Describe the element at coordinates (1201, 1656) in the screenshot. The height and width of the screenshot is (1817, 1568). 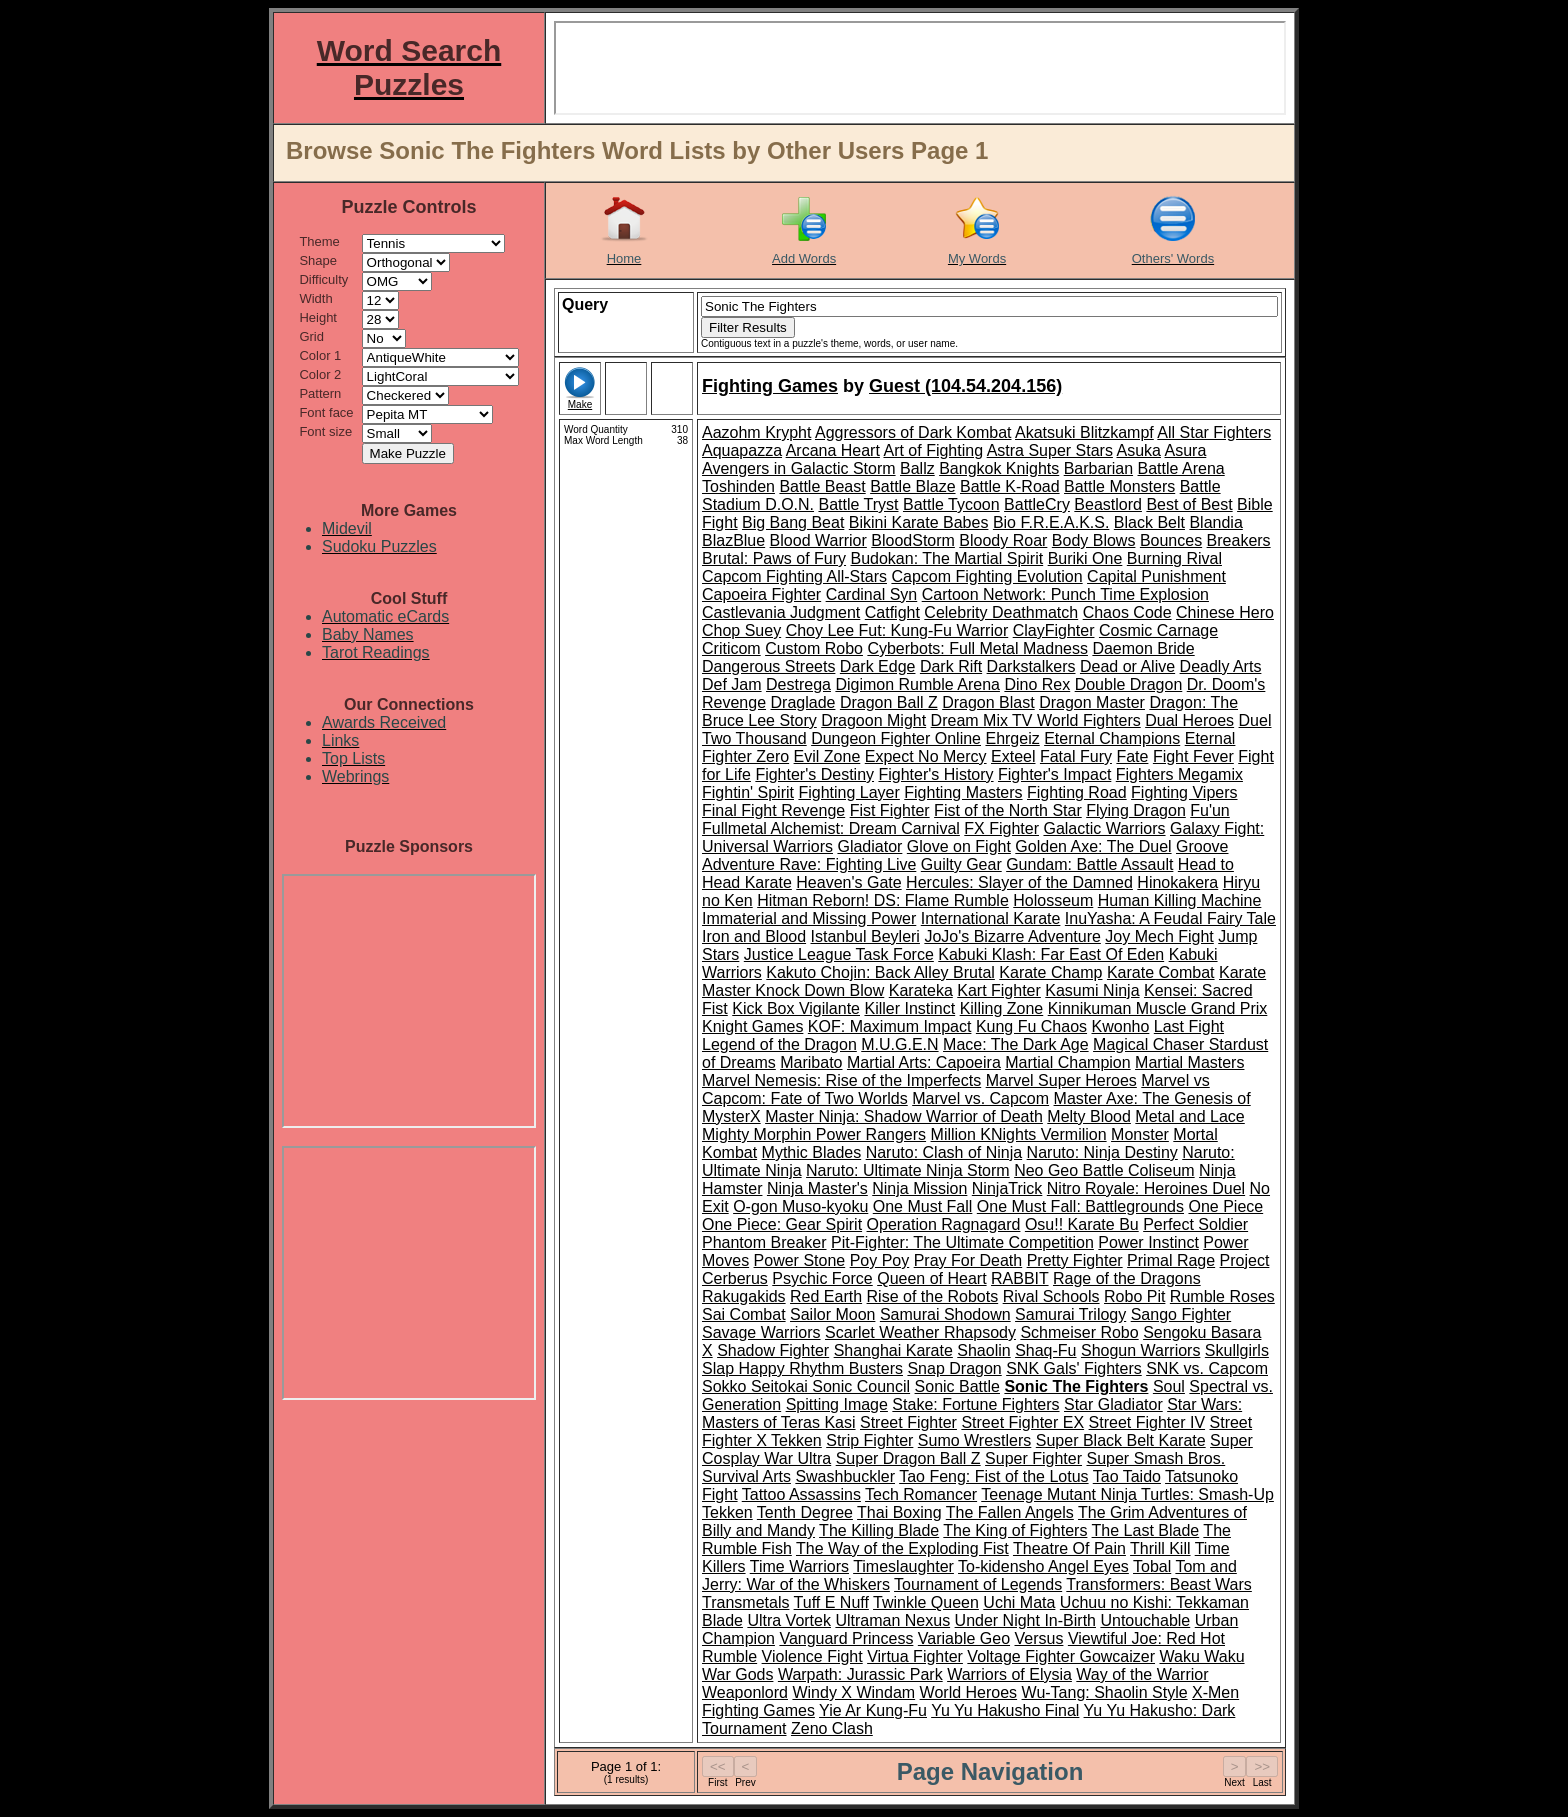
I see `Waku Waku` at that location.